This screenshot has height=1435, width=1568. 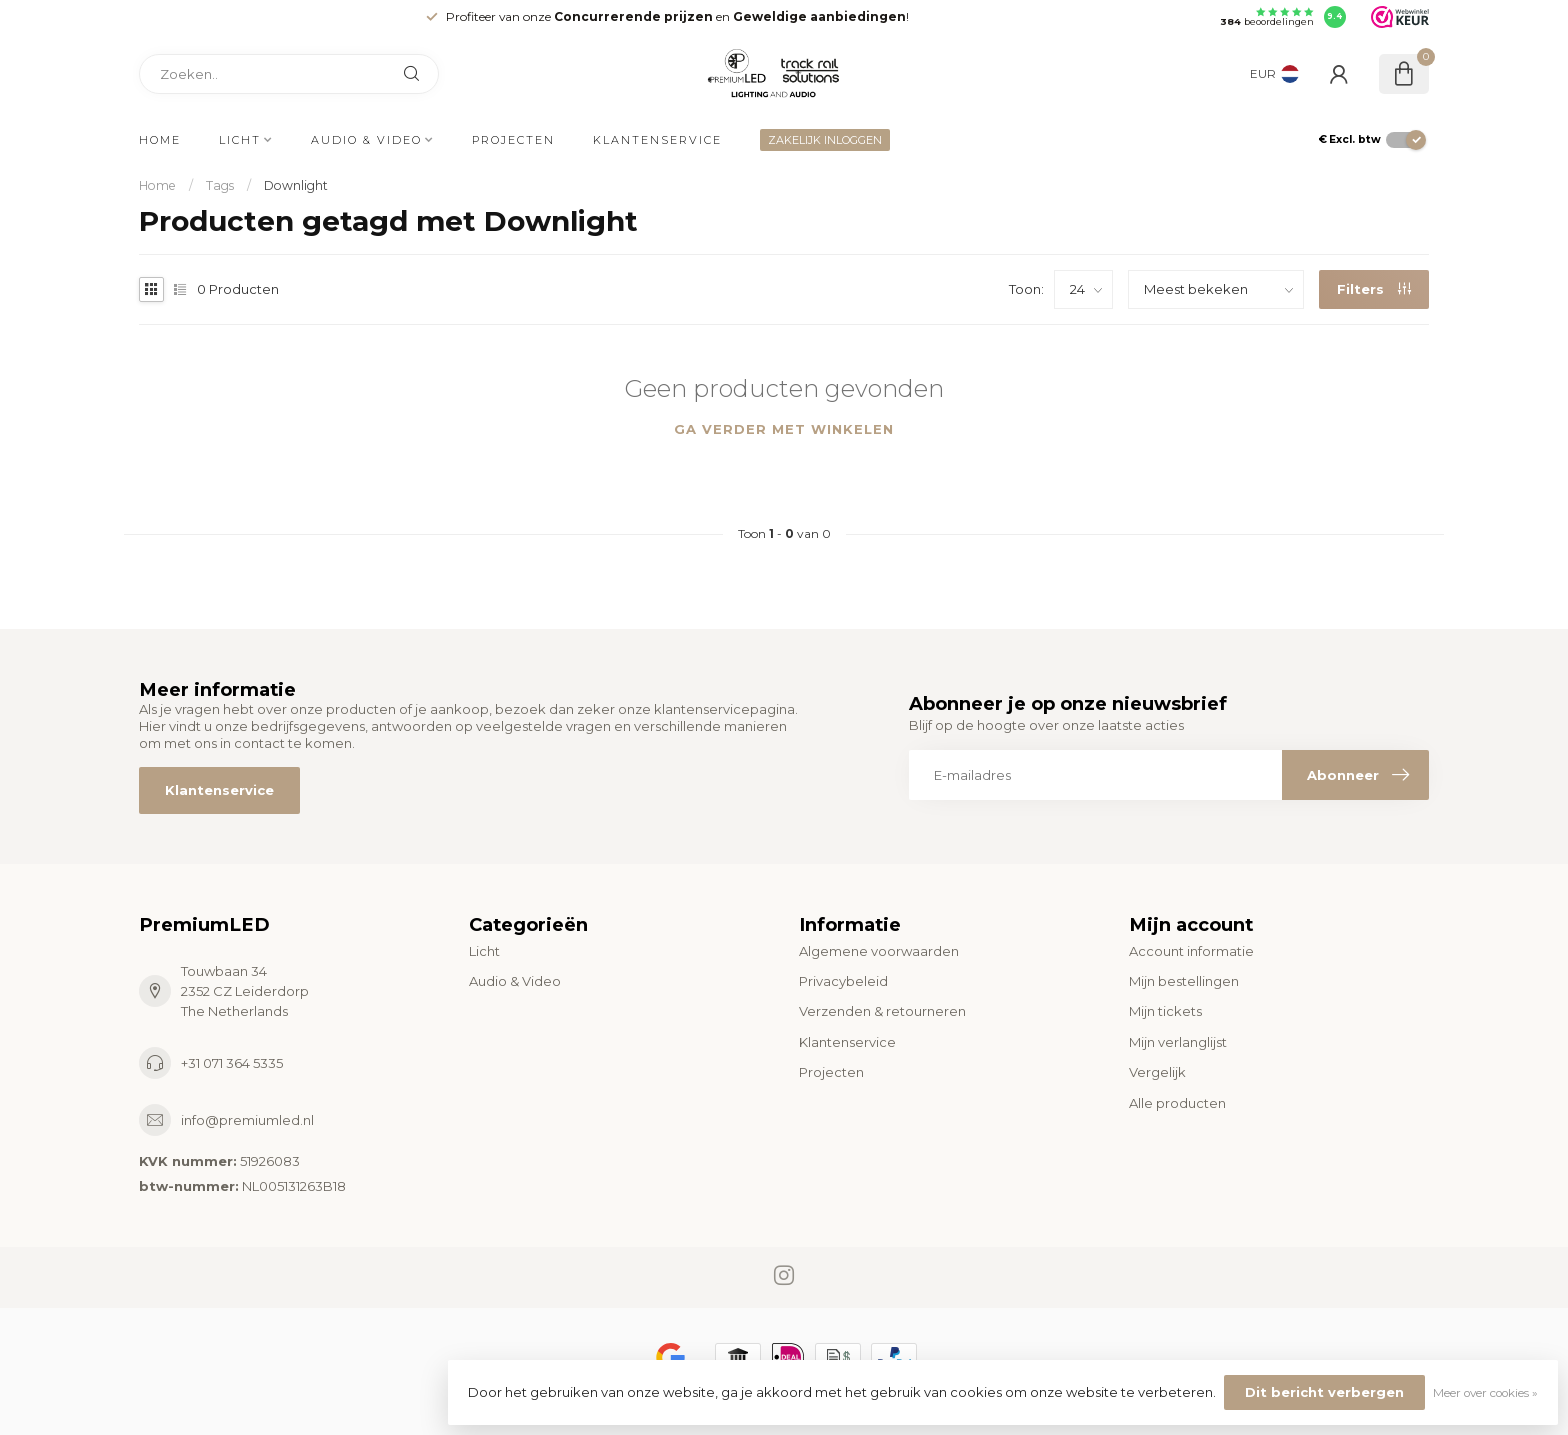 I want to click on Tags, so click(x=220, y=185).